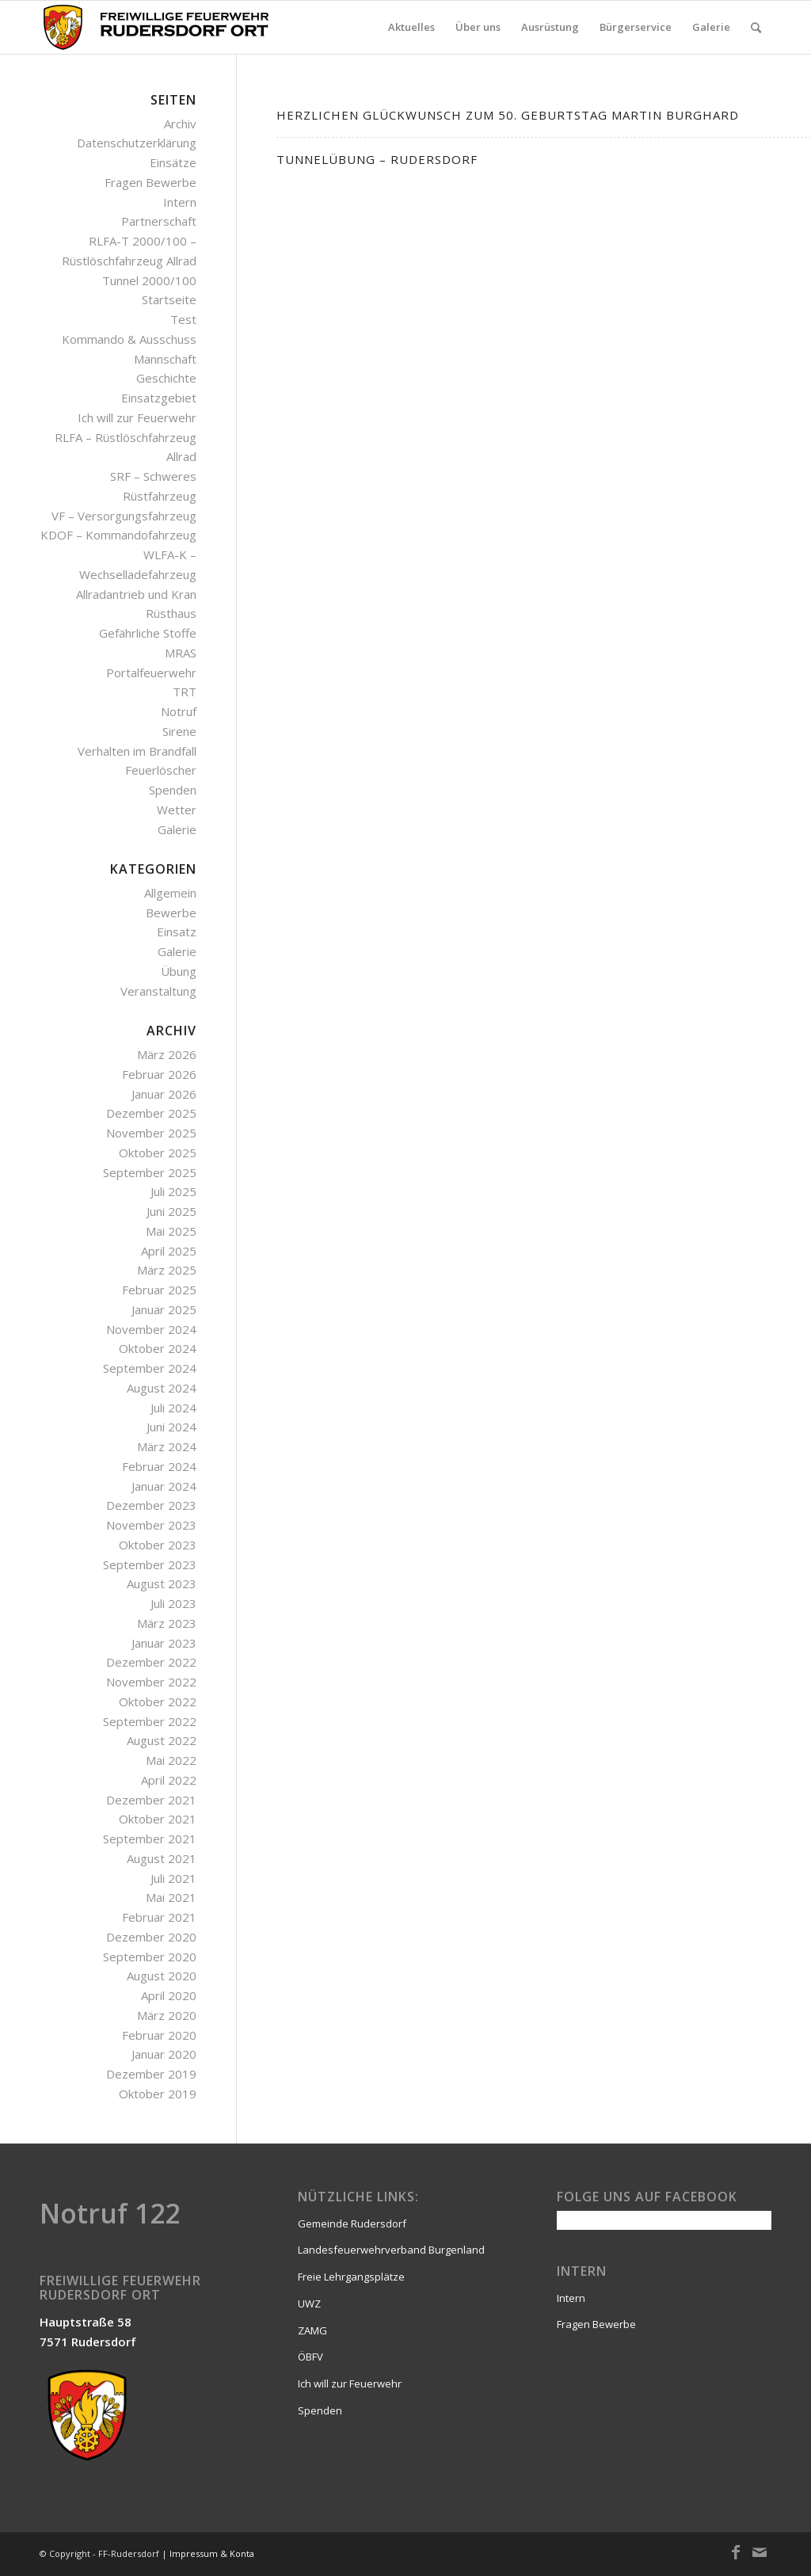 The width and height of the screenshot is (811, 2576). Describe the element at coordinates (172, 790) in the screenshot. I see `Spenden` at that location.